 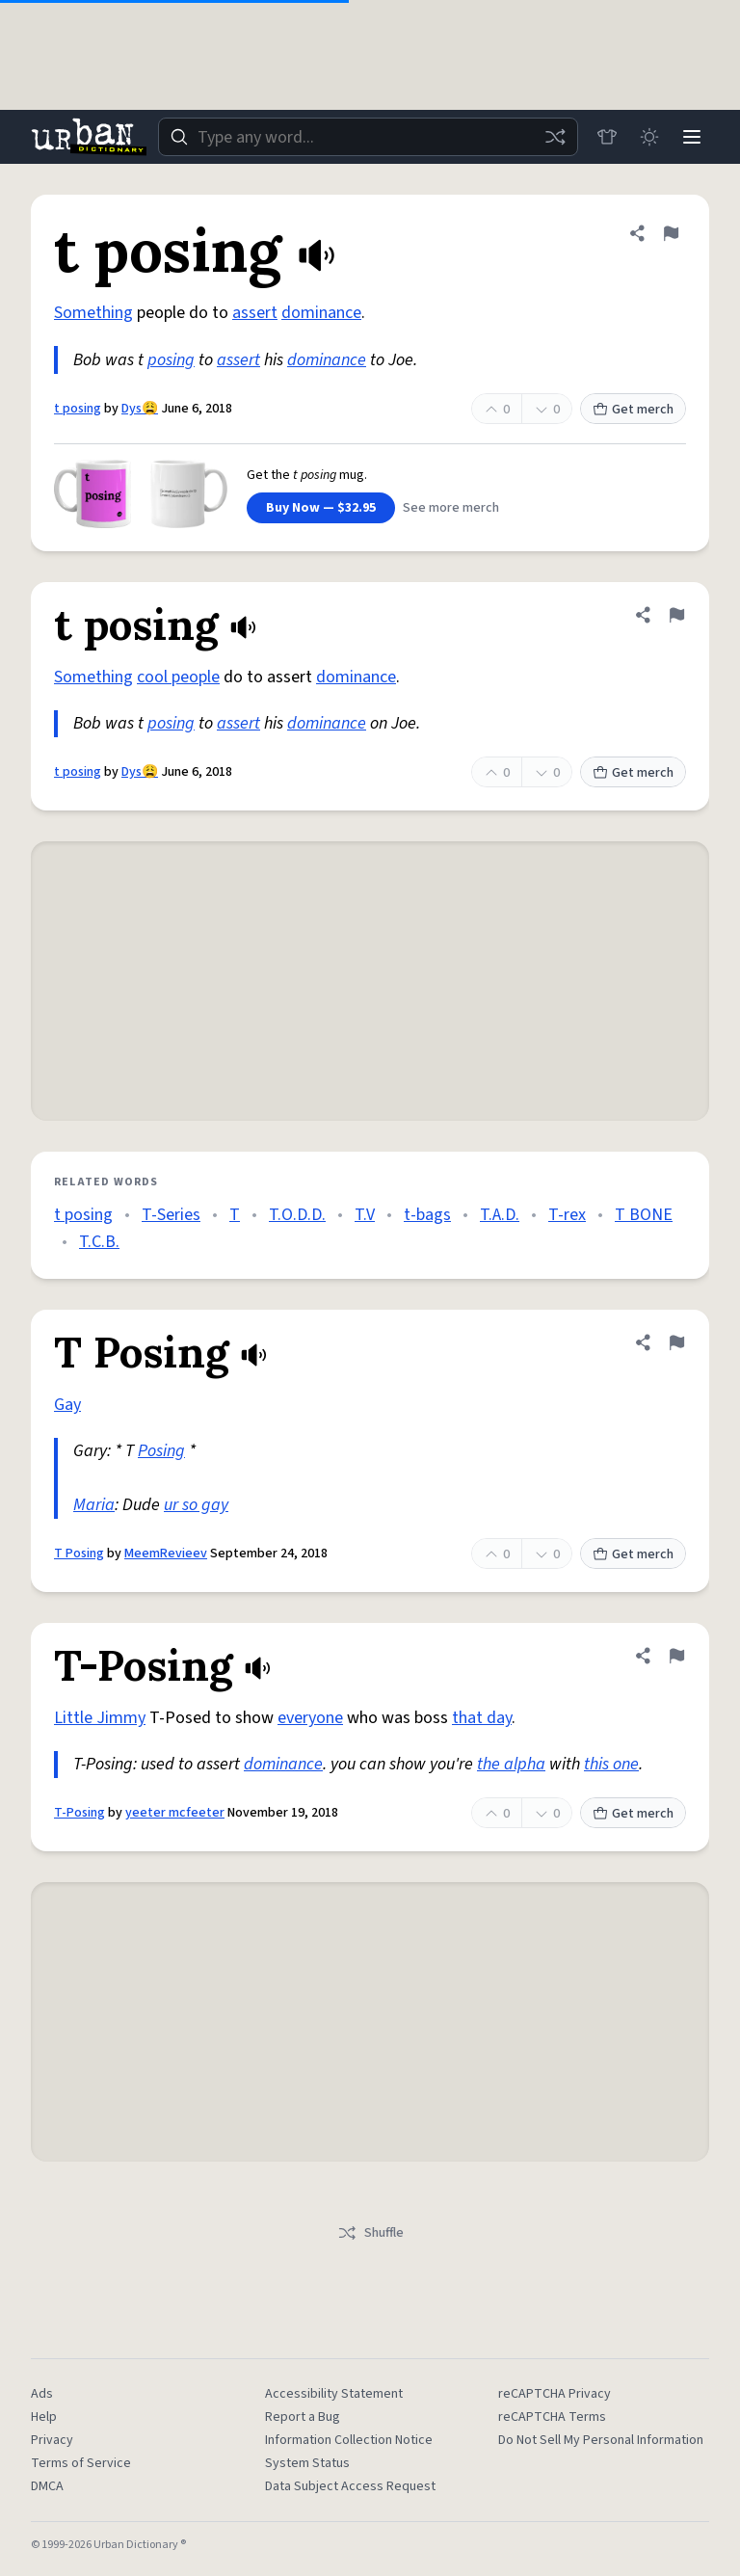 What do you see at coordinates (427, 1215) in the screenshot?
I see `t-bags` at bounding box center [427, 1215].